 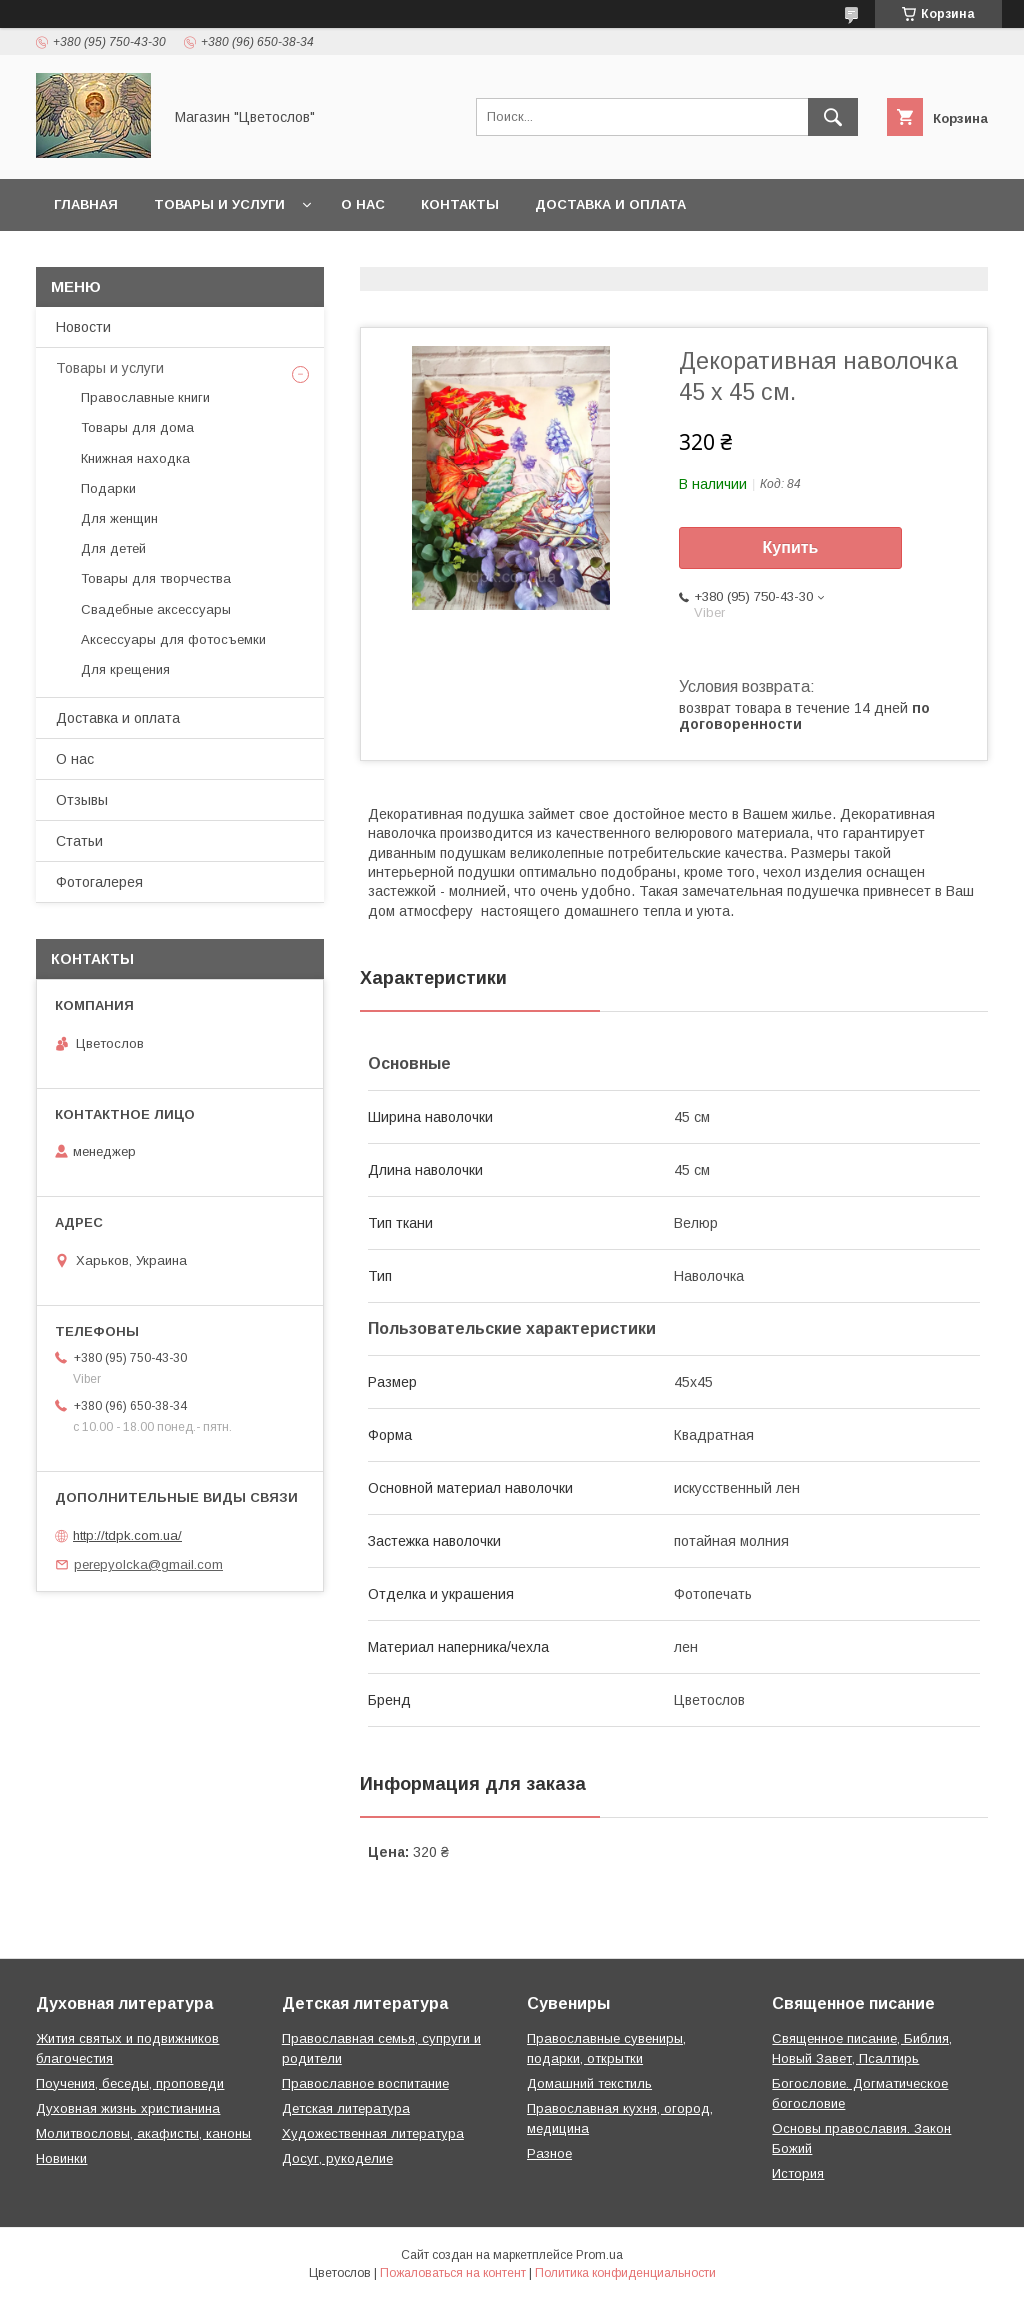 What do you see at coordinates (833, 117) in the screenshot?
I see `[Искать]` at bounding box center [833, 117].